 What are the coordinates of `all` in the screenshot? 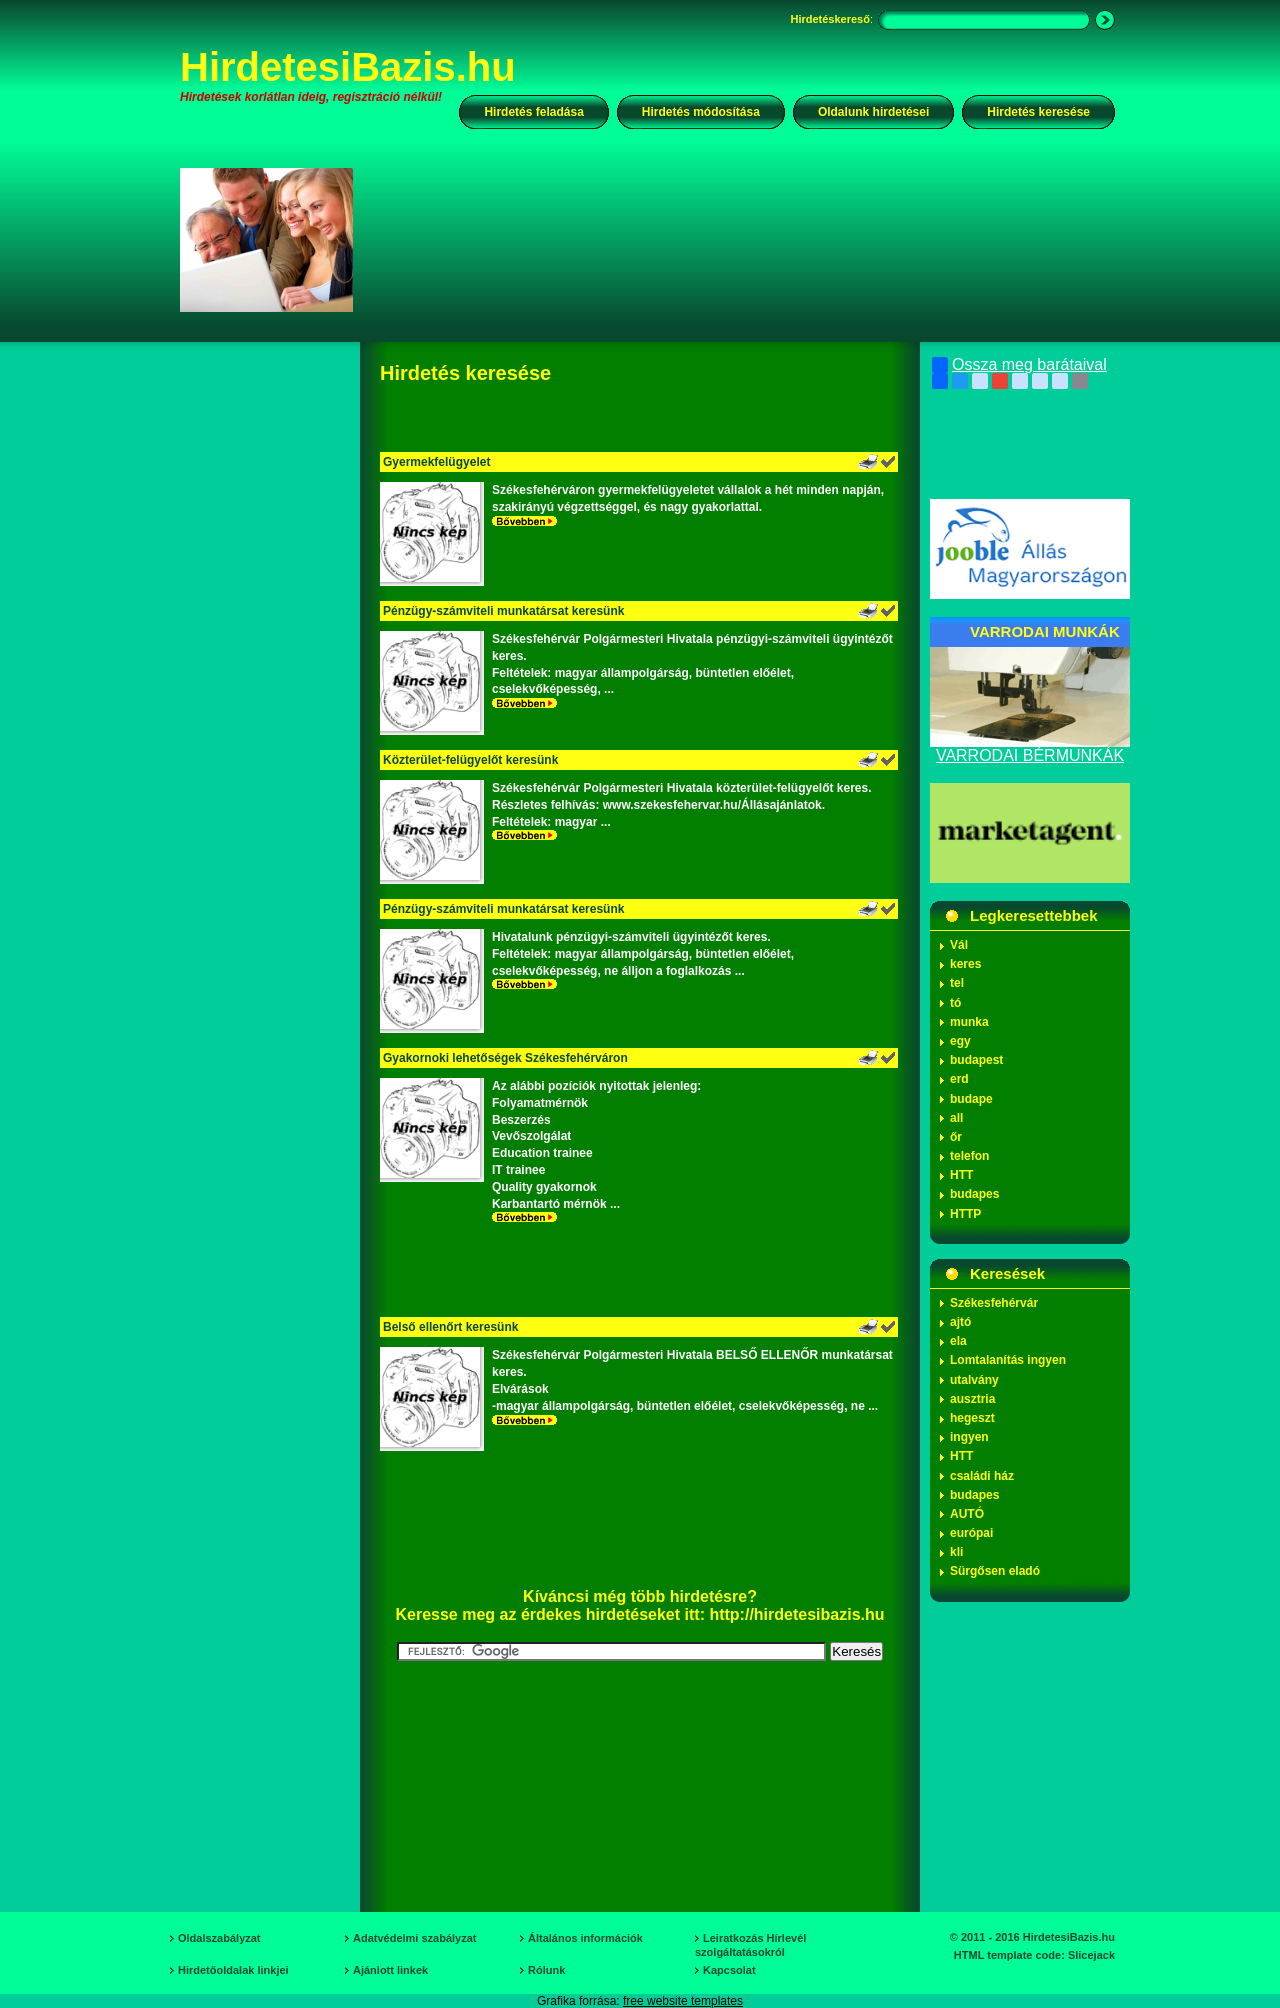 It's located at (956, 1118).